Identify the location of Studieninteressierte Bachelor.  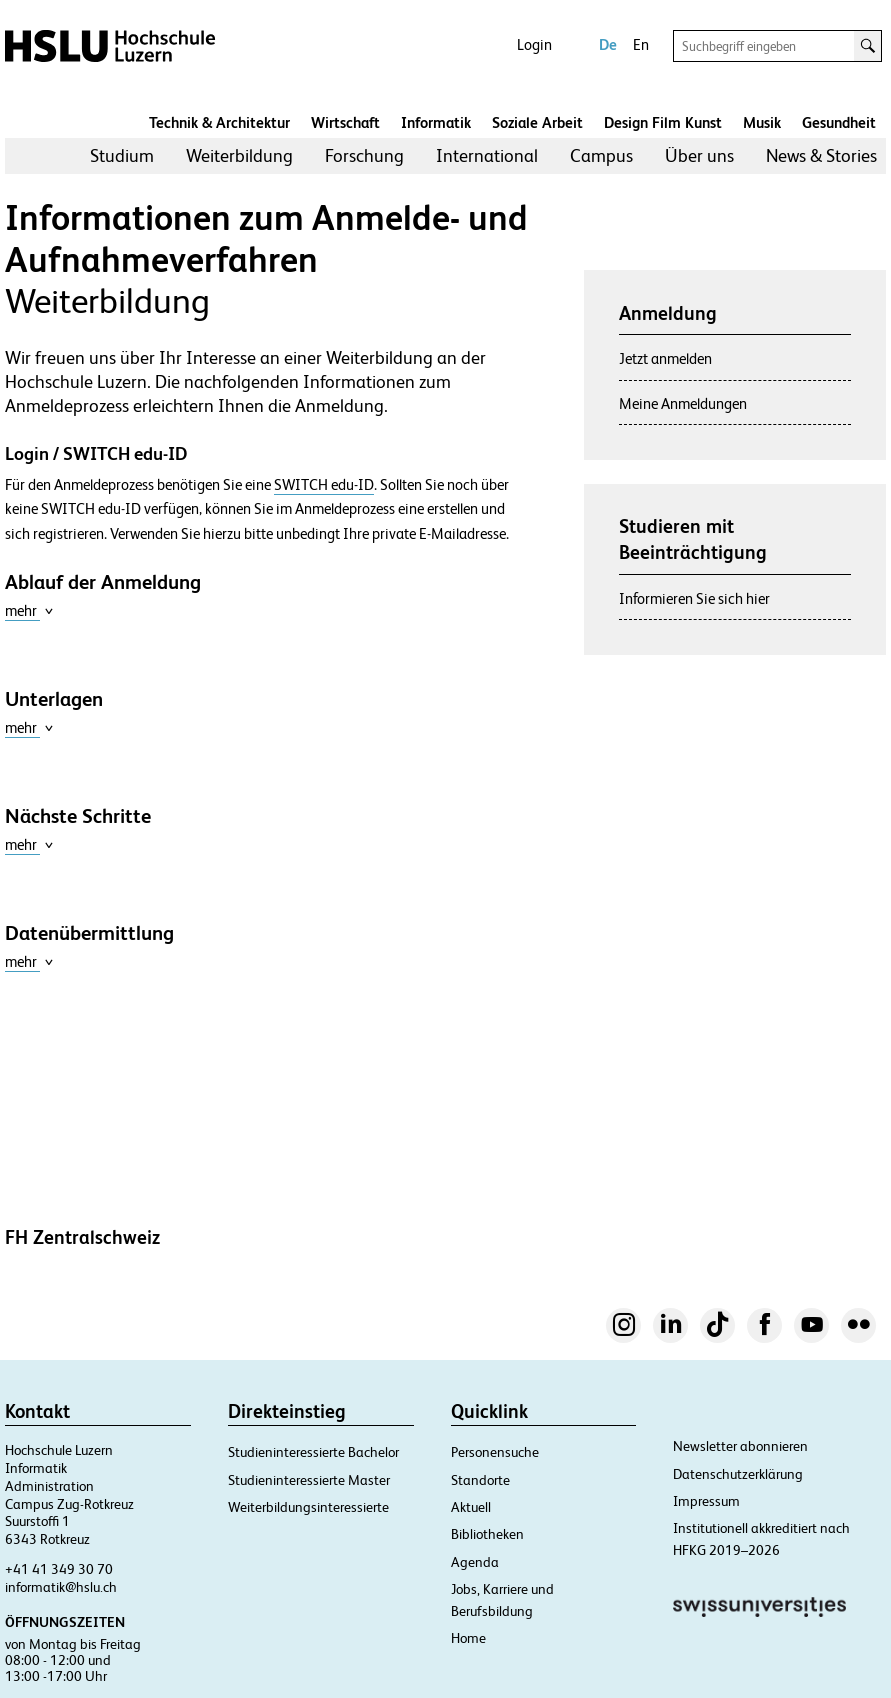
(313, 1452).